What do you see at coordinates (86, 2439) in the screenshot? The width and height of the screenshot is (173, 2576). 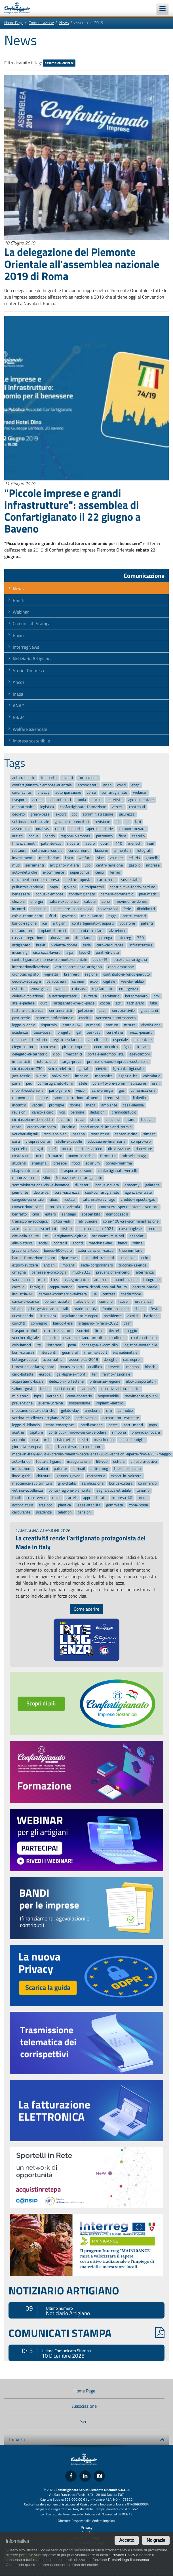 I see `Torna su` at bounding box center [86, 2439].